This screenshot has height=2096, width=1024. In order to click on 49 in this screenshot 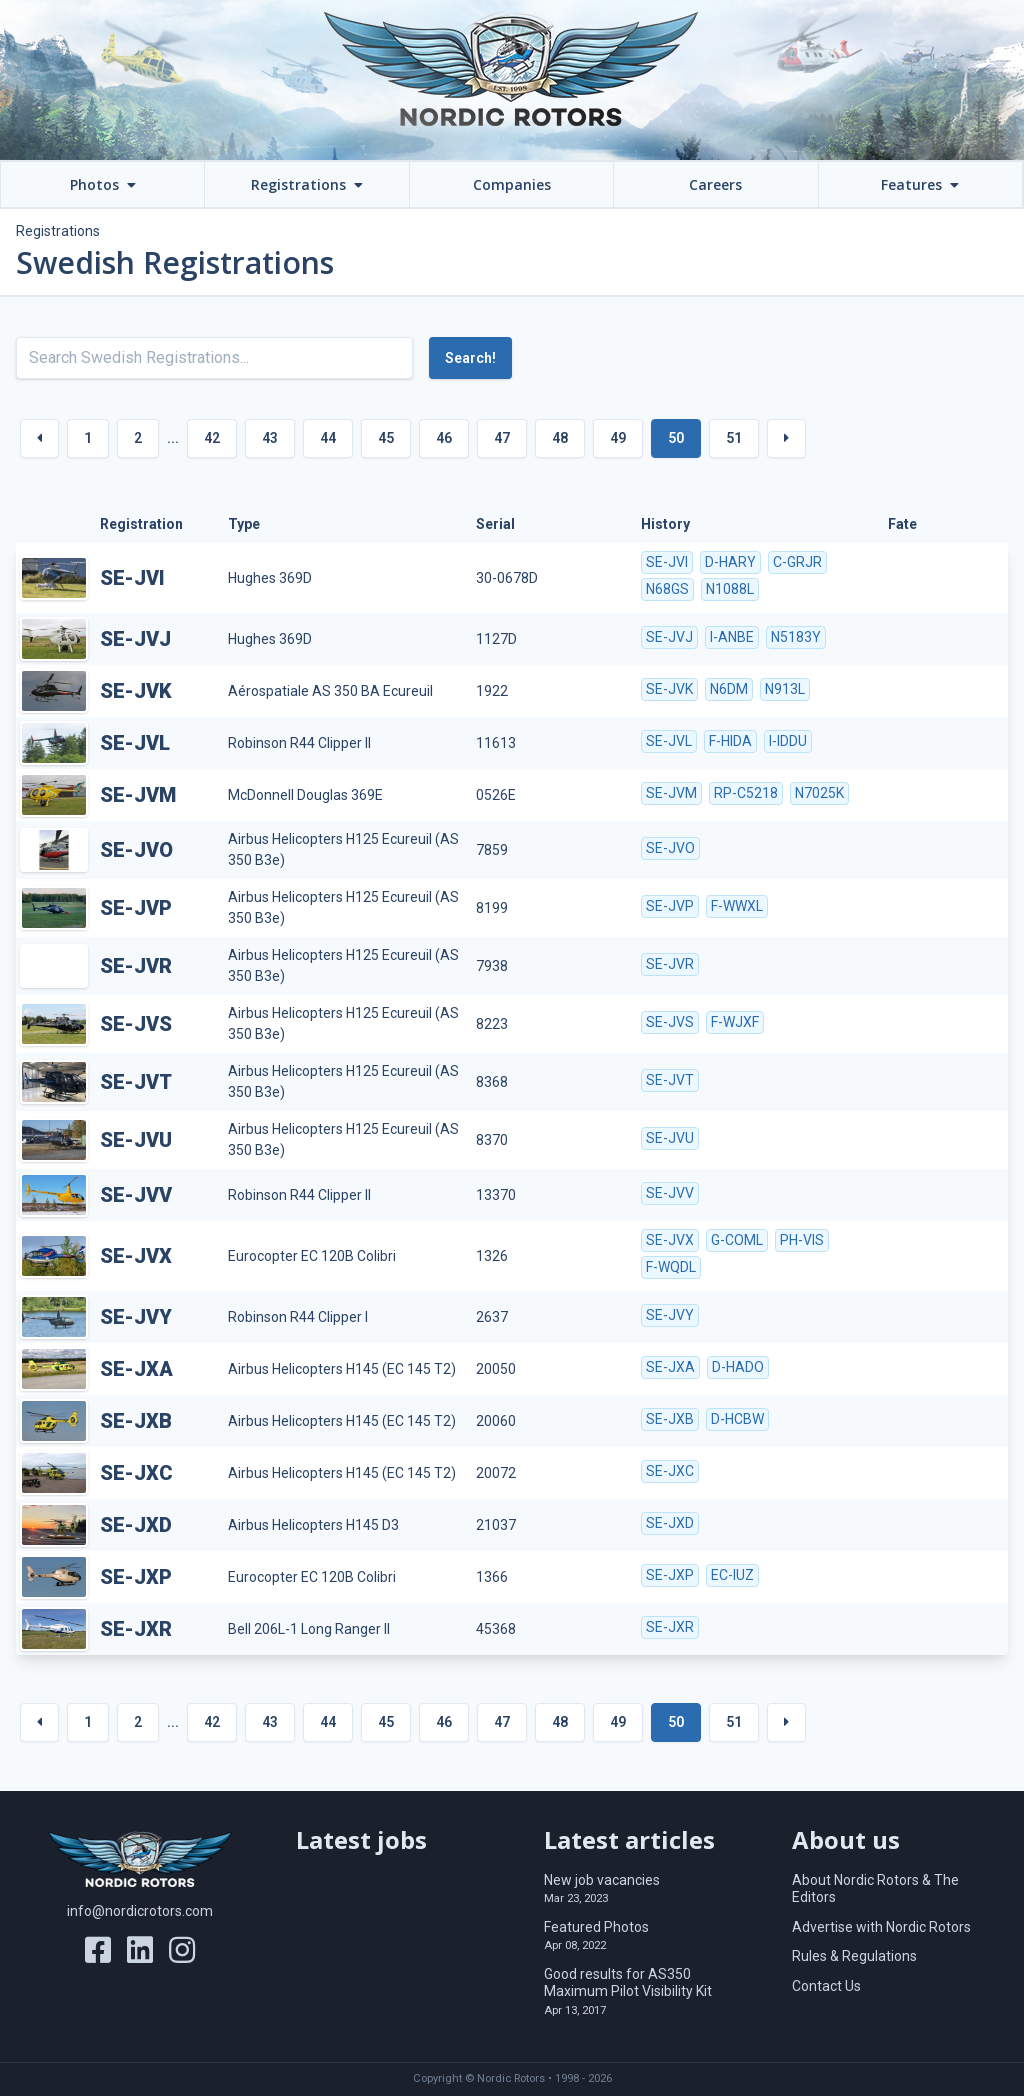, I will do `click(618, 438)`.